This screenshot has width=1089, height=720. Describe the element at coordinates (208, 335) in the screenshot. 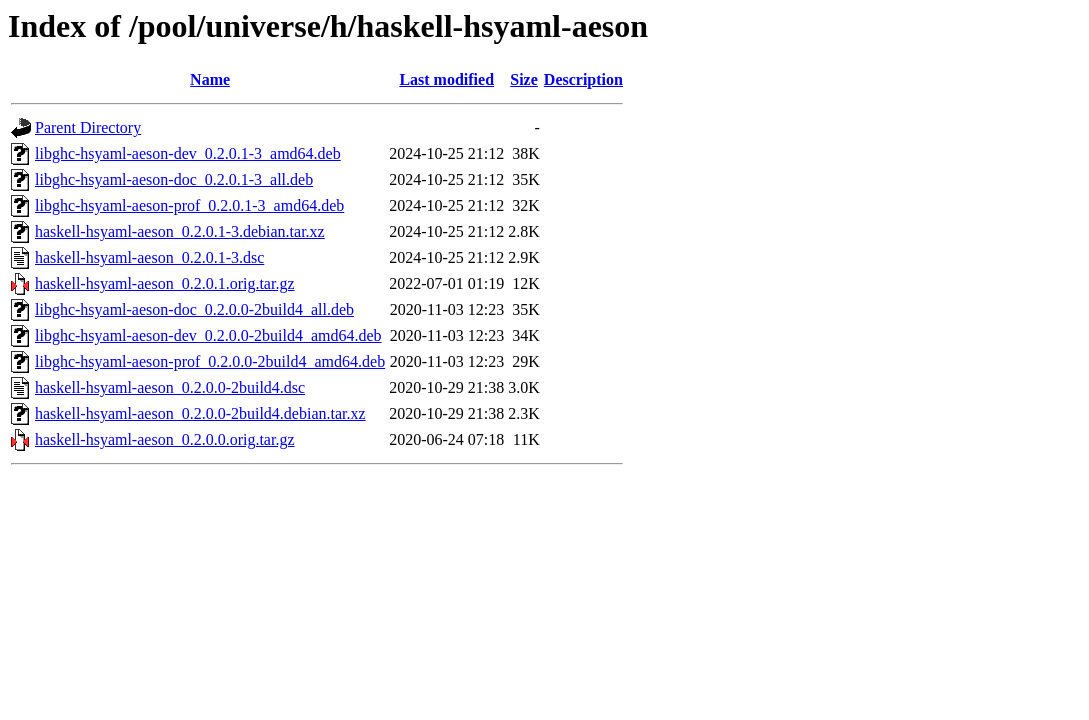

I see `libghc-hsyaml-aeson-dev_0.2.0.0-2build4_amd64.deb` at that location.